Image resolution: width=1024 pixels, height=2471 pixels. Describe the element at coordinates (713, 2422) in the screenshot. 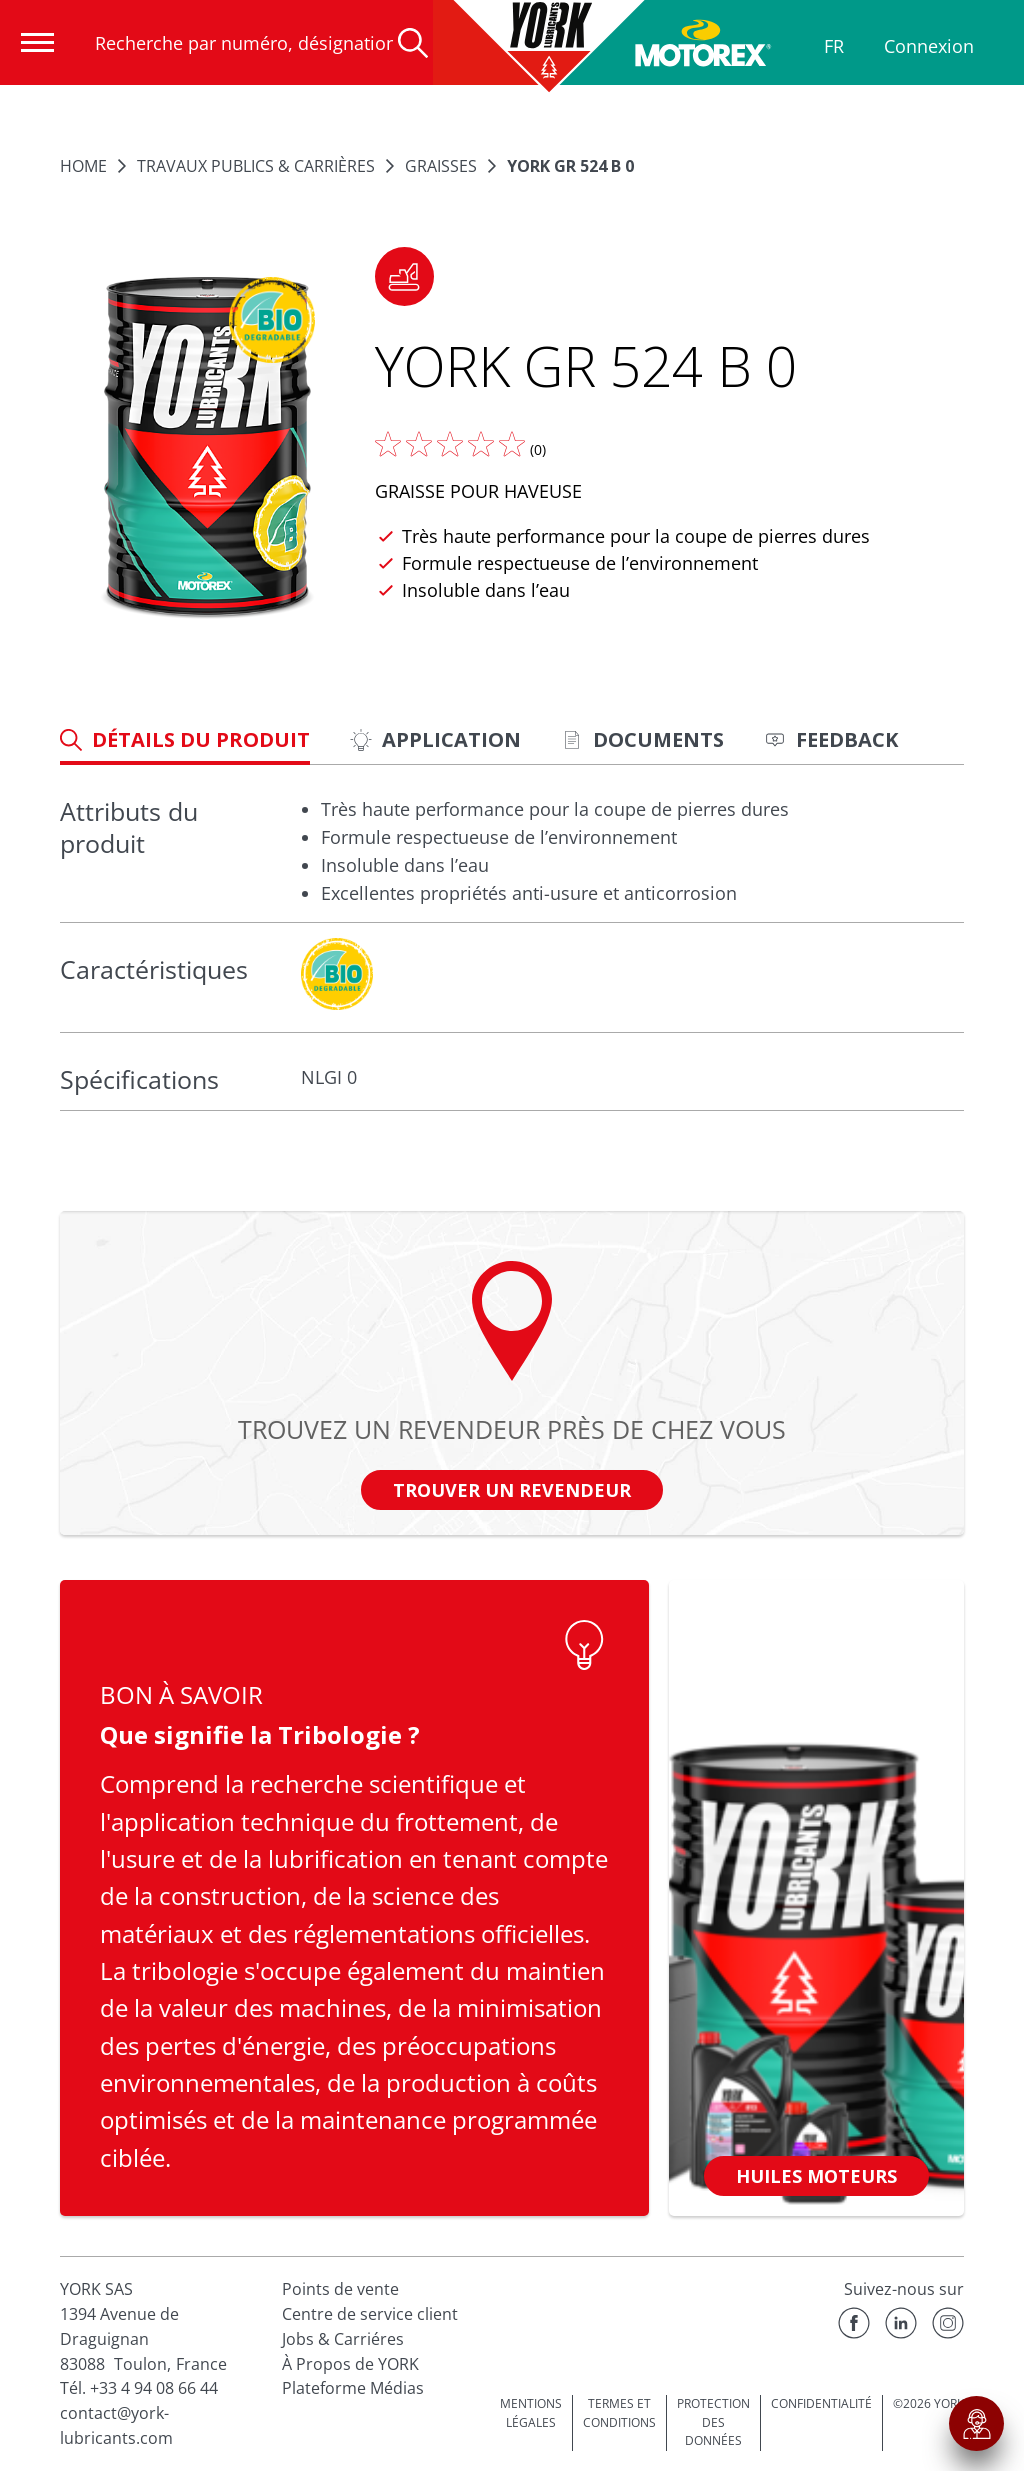

I see `PROTECTION DES DONNÉES` at that location.